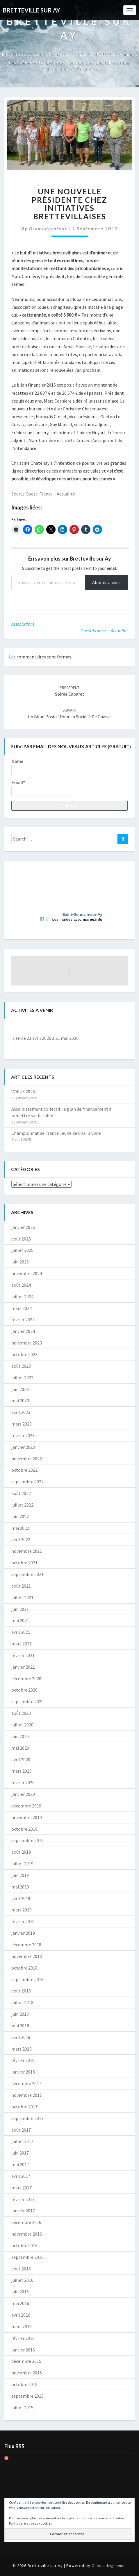 This screenshot has height=2576, width=139. Describe the element at coordinates (20, 2026) in the screenshot. I see `mai 2018` at that location.